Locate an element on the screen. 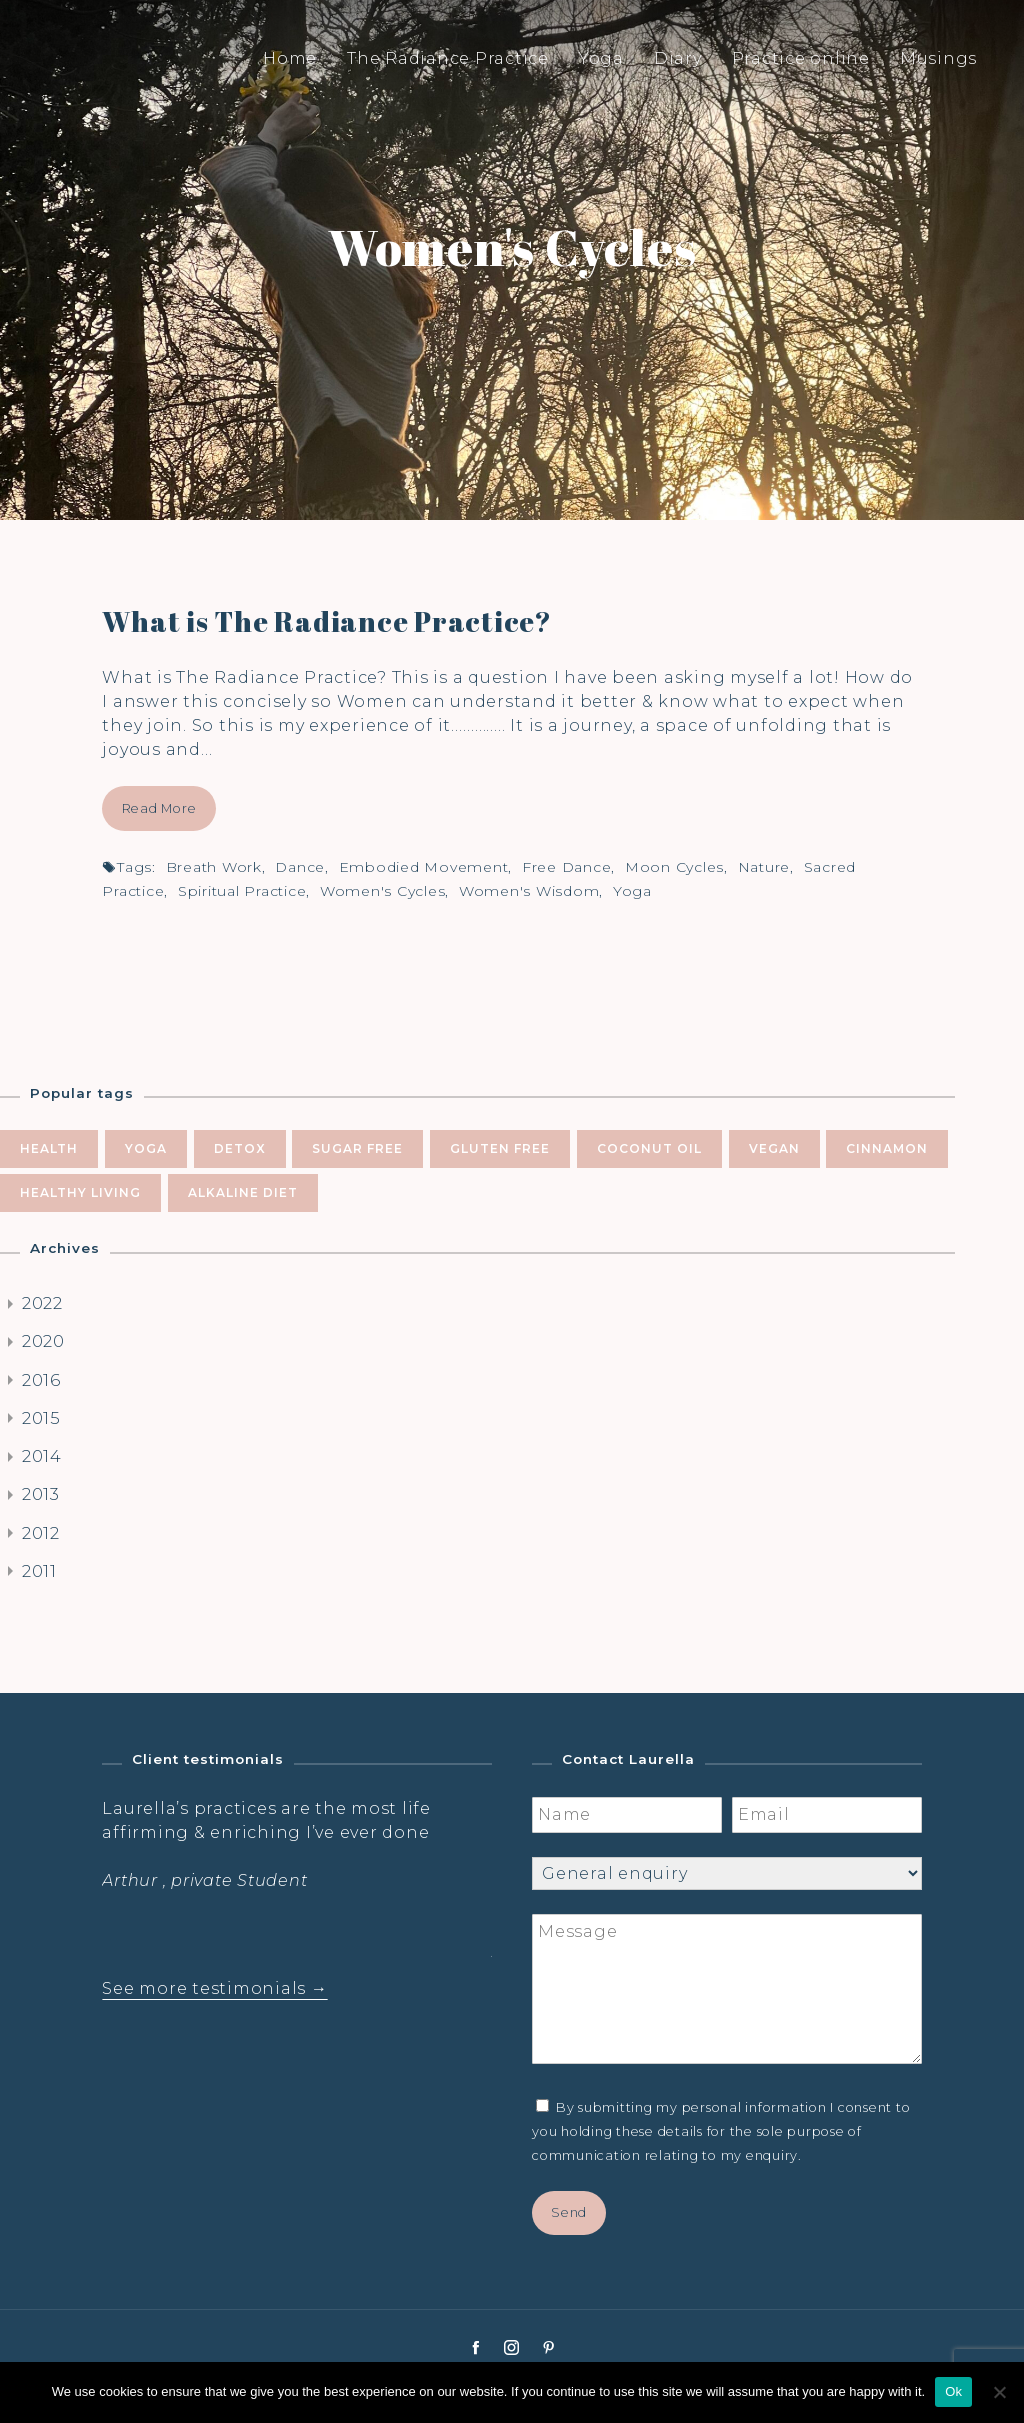  gluten free [gluten free (6 items)] is located at coordinates (500, 1148).